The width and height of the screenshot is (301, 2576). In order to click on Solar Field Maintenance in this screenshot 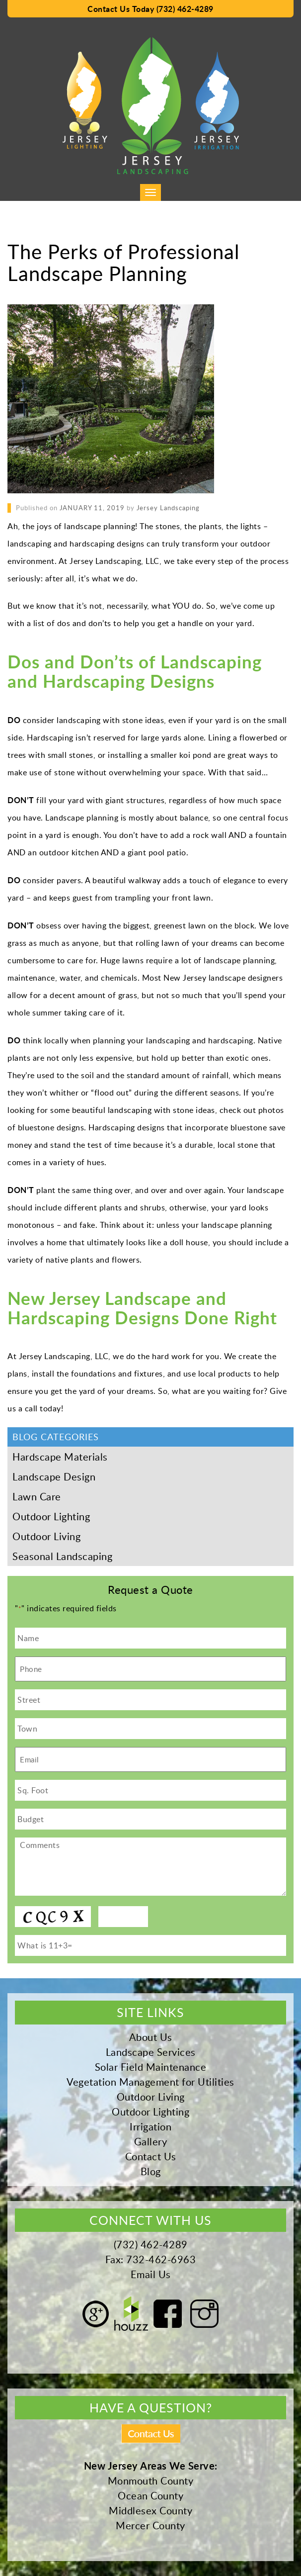, I will do `click(151, 2067)`.